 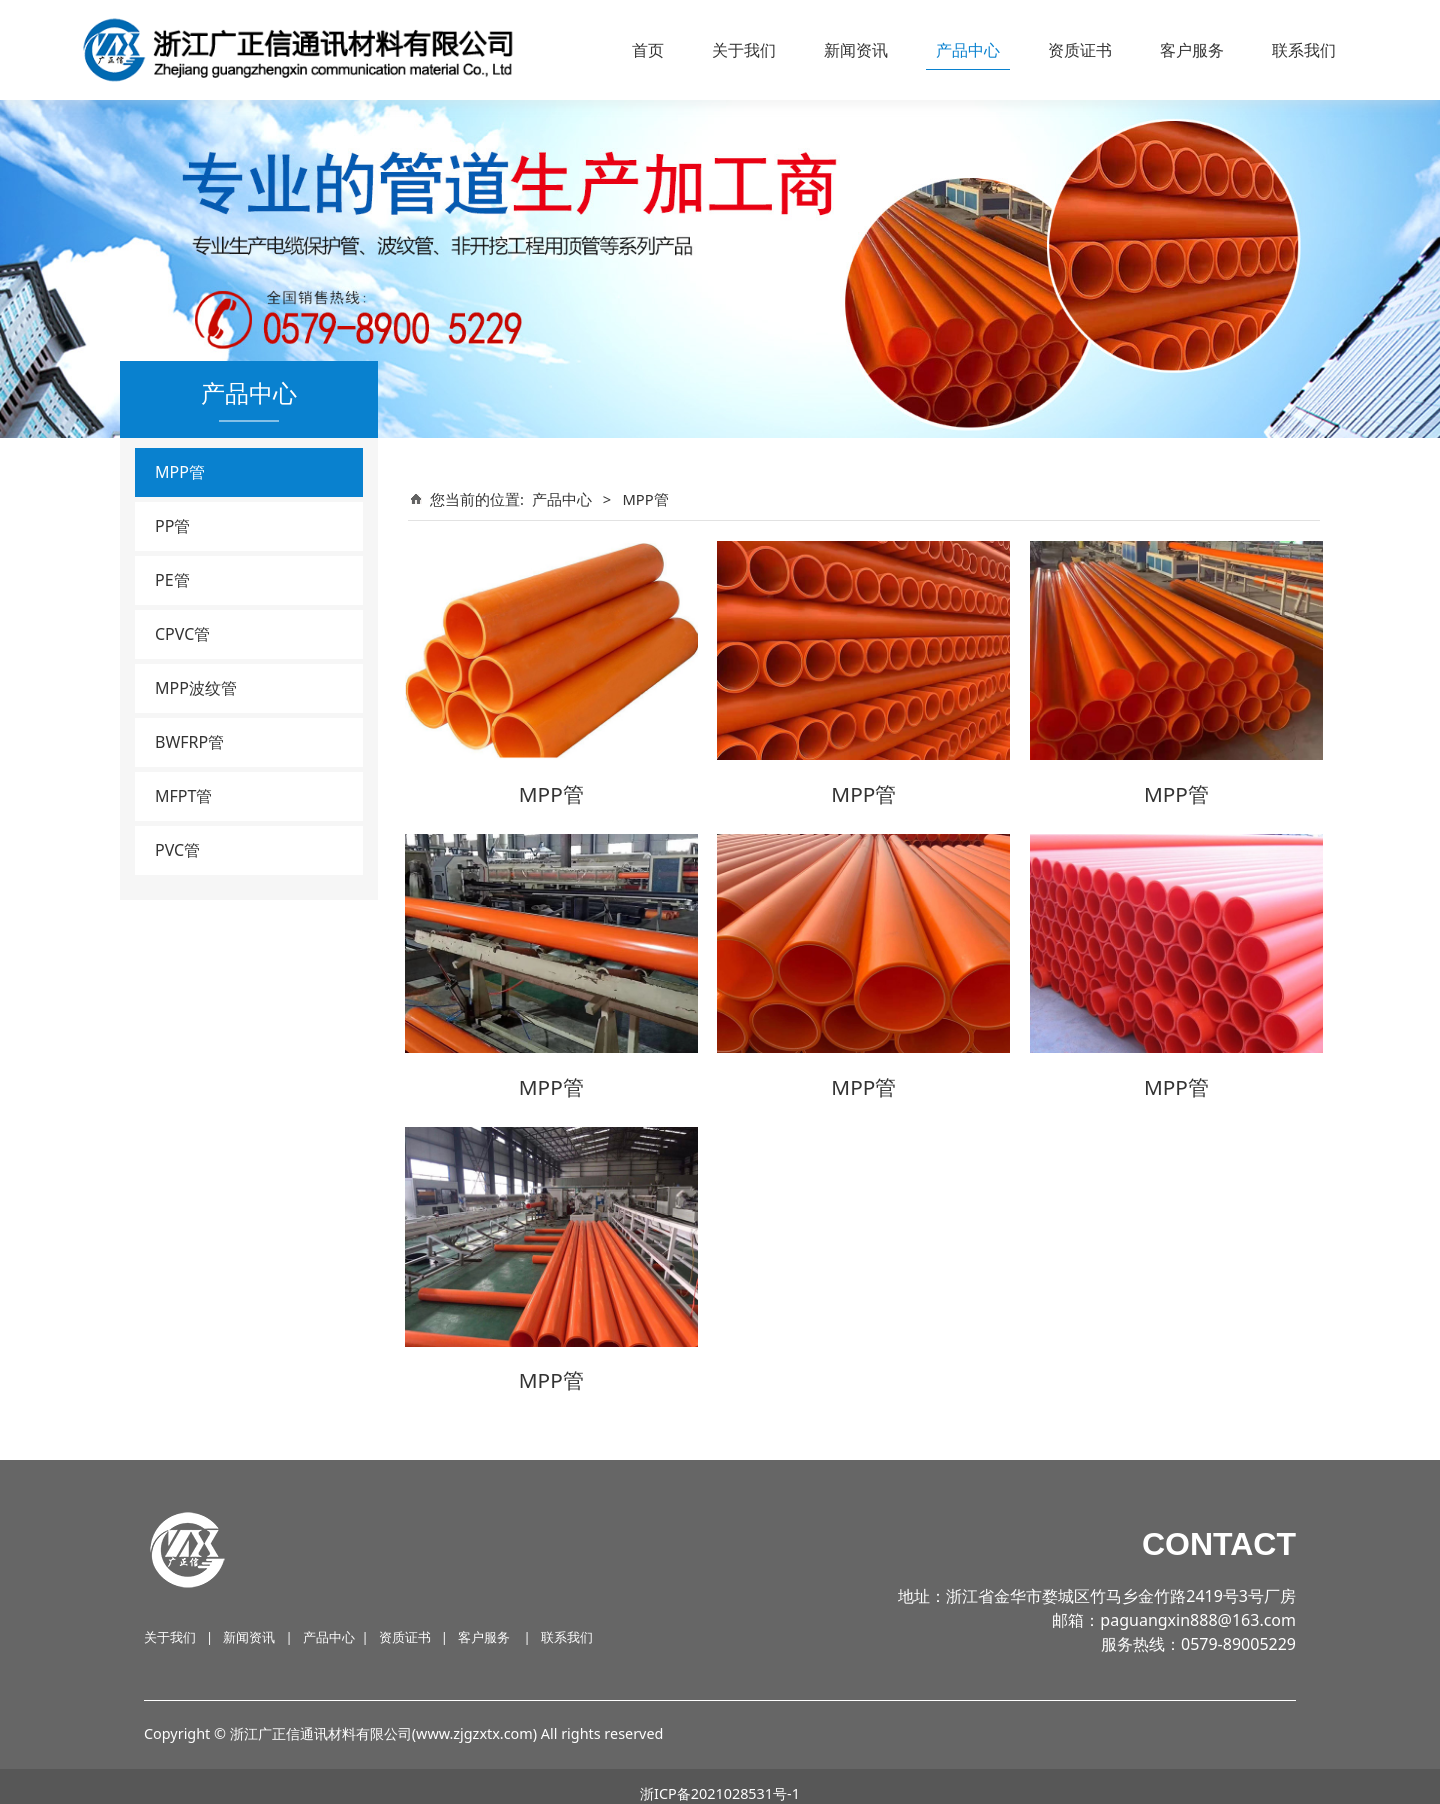 I want to click on MPP管, so click(x=180, y=472).